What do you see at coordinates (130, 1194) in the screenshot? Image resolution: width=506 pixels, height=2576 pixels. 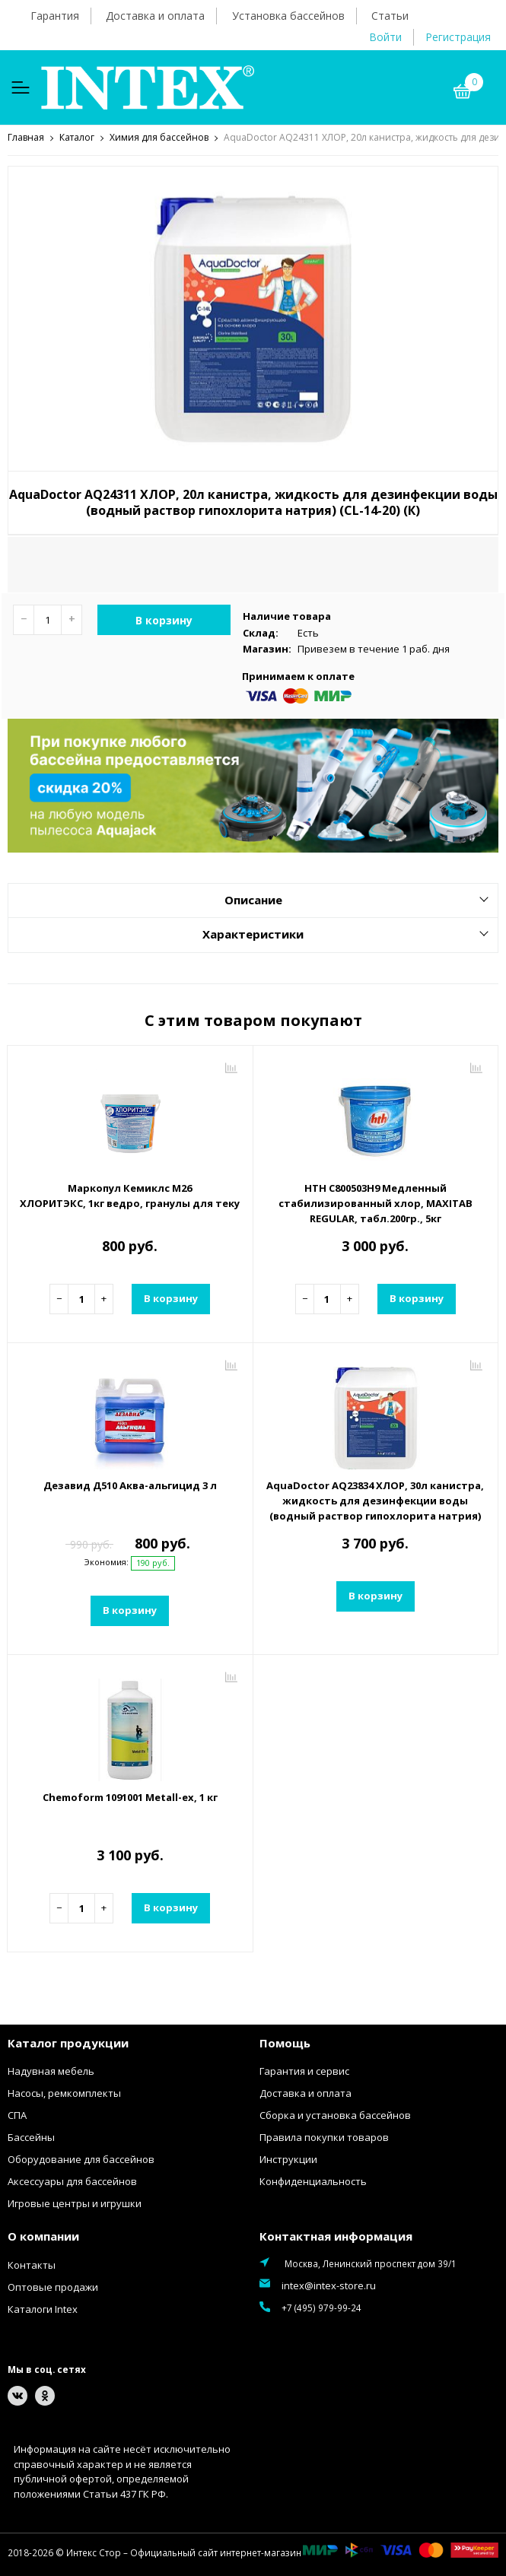 I see `Маркопул Кемиклс М26 ХЛОРИТЭКС, 1кг ведро, гранулы для текущей и ударной дезинфекции воды` at bounding box center [130, 1194].